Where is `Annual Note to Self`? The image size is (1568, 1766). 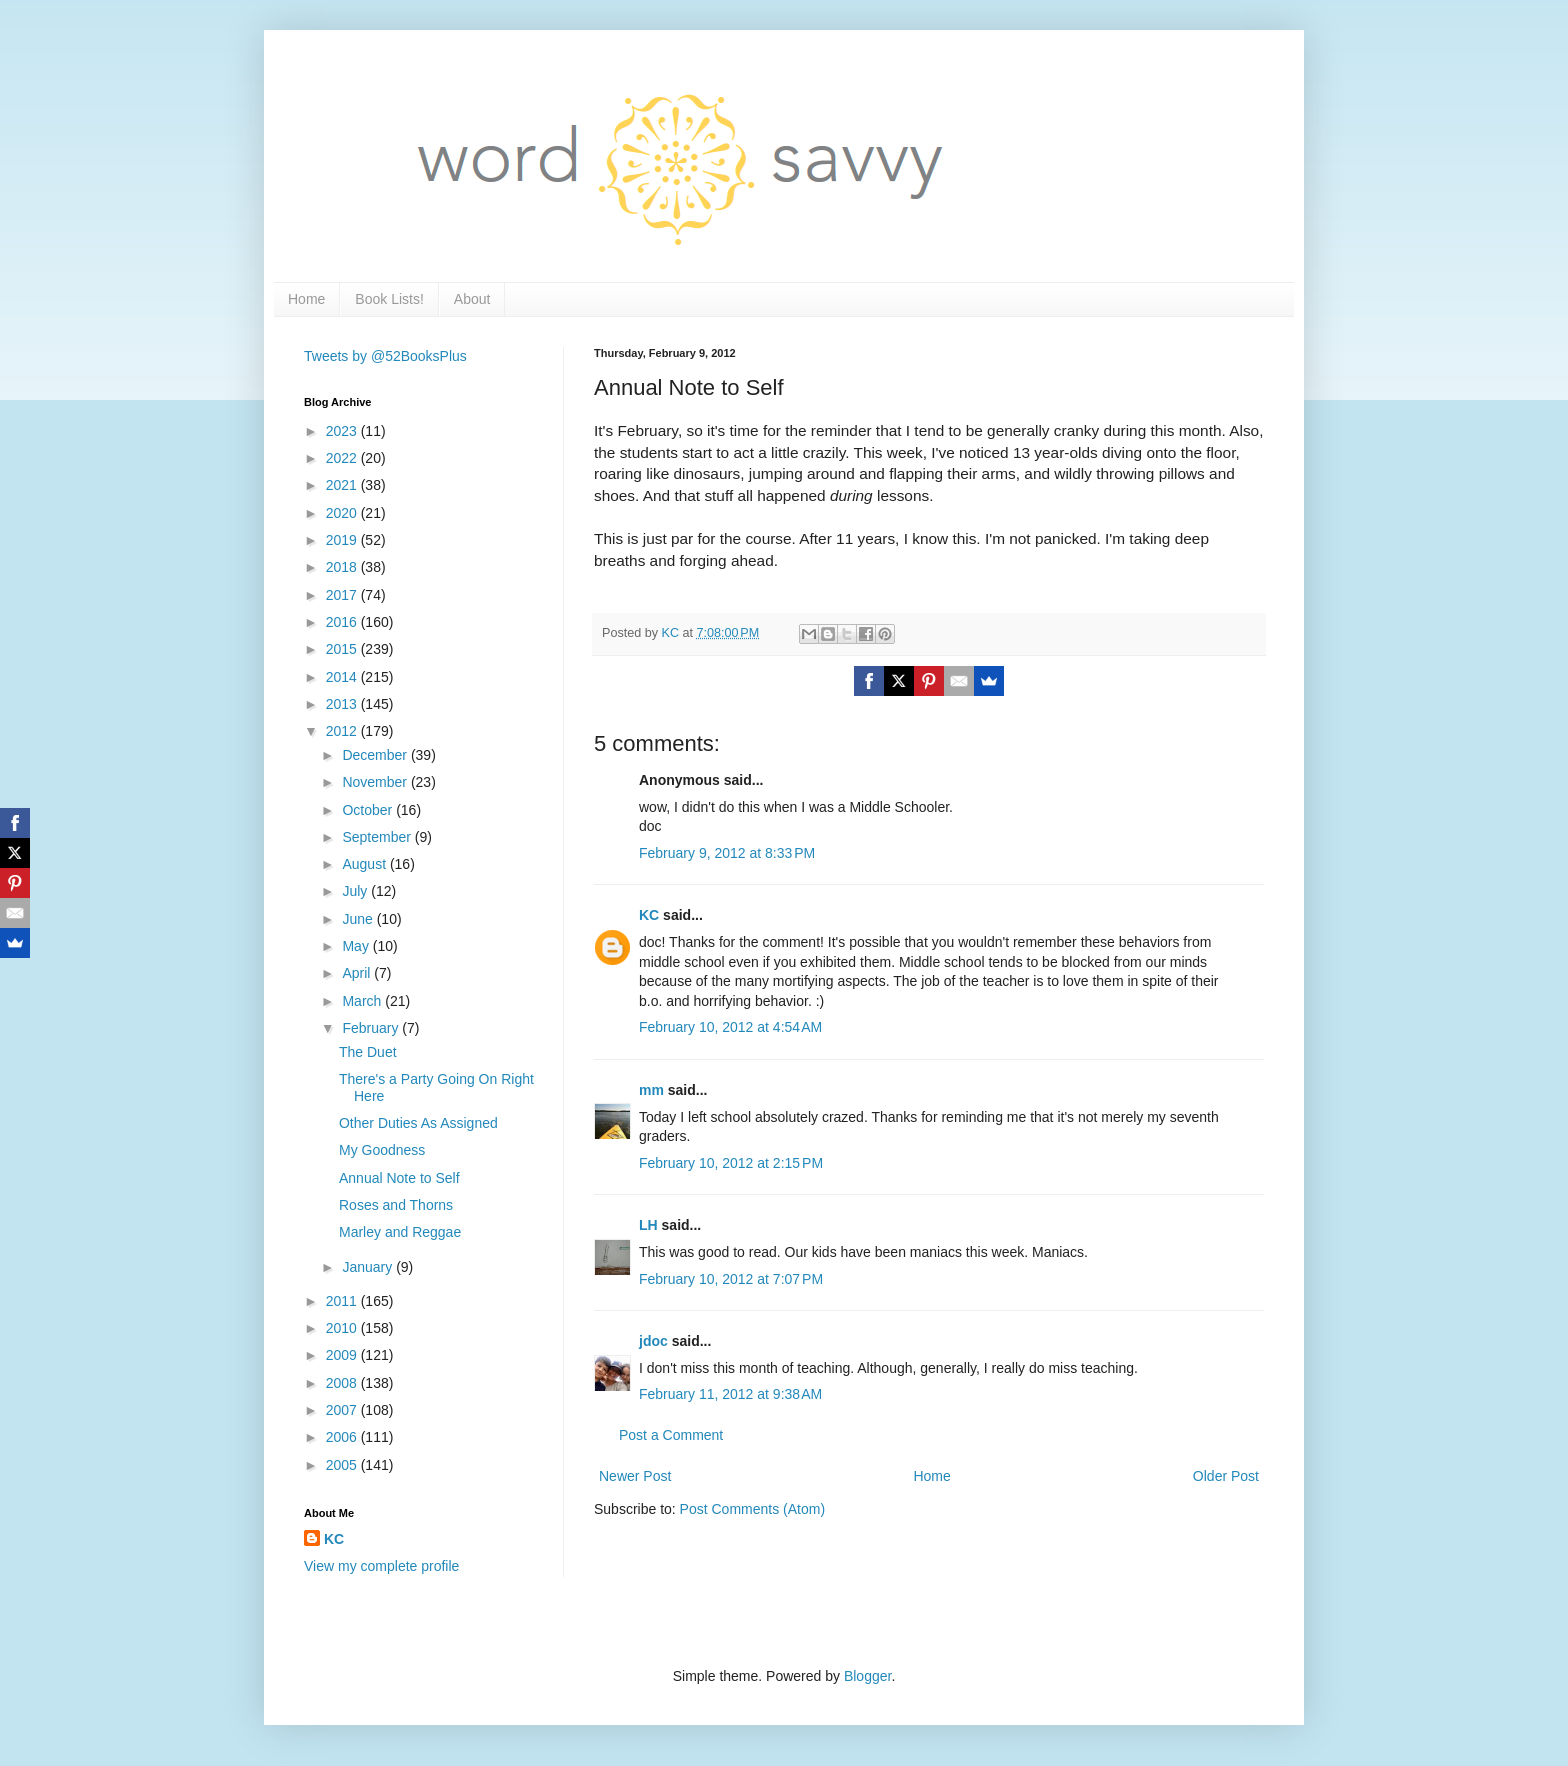
Annual Note to Self is located at coordinates (399, 1178).